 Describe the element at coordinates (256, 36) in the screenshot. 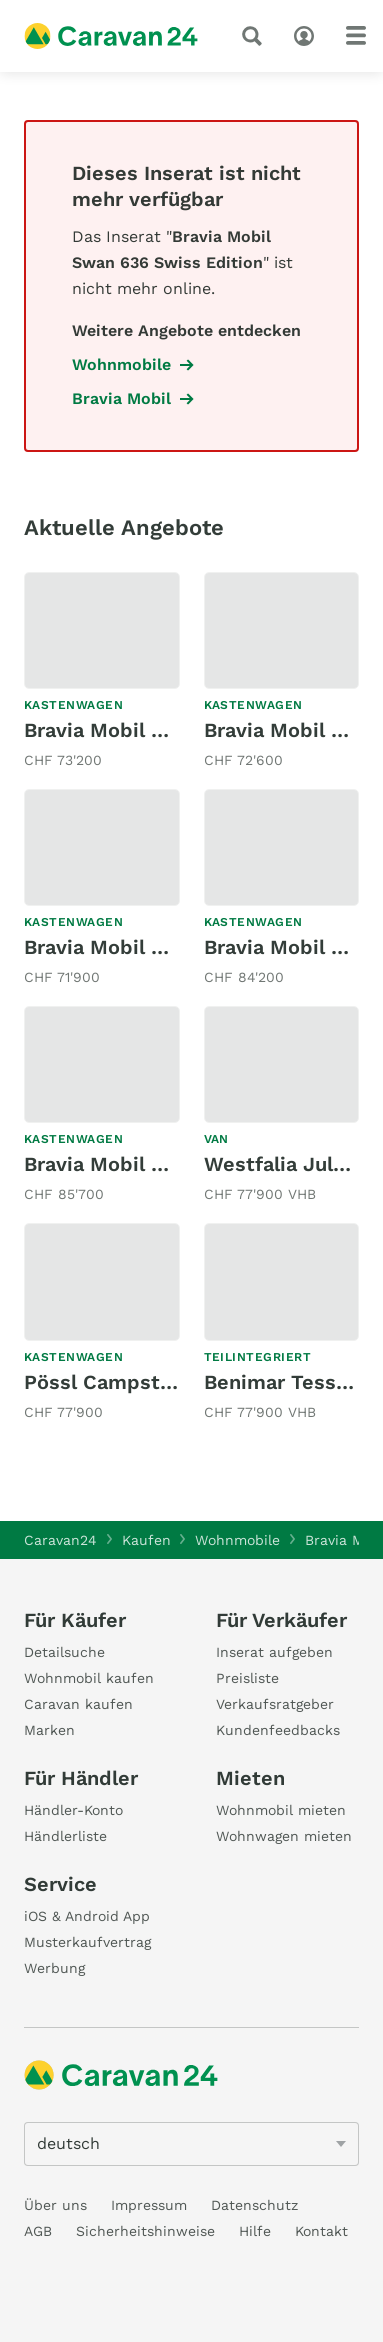

I see `[Suche]` at that location.